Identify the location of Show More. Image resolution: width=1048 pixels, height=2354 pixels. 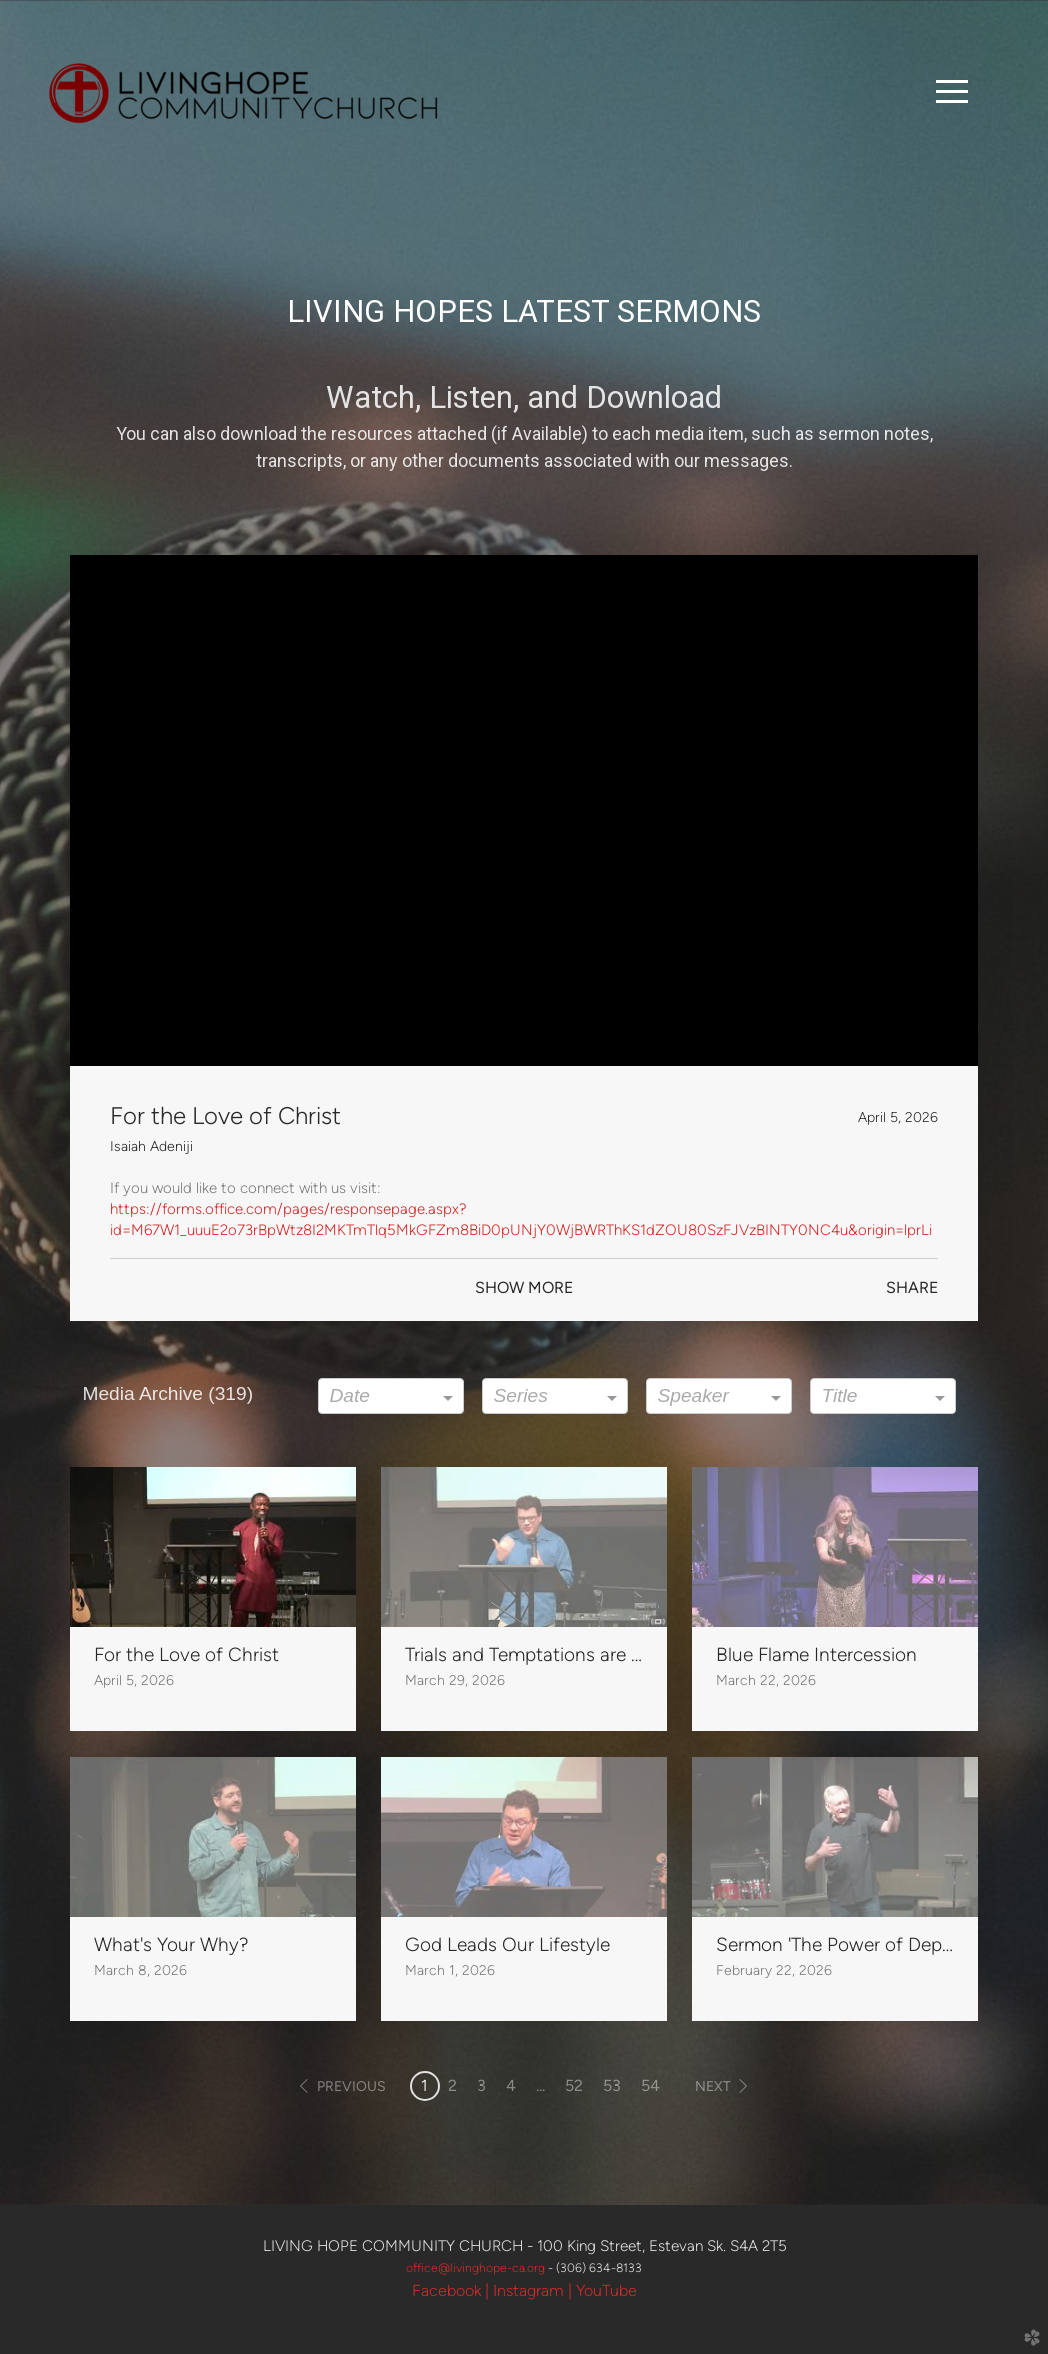
(524, 1287).